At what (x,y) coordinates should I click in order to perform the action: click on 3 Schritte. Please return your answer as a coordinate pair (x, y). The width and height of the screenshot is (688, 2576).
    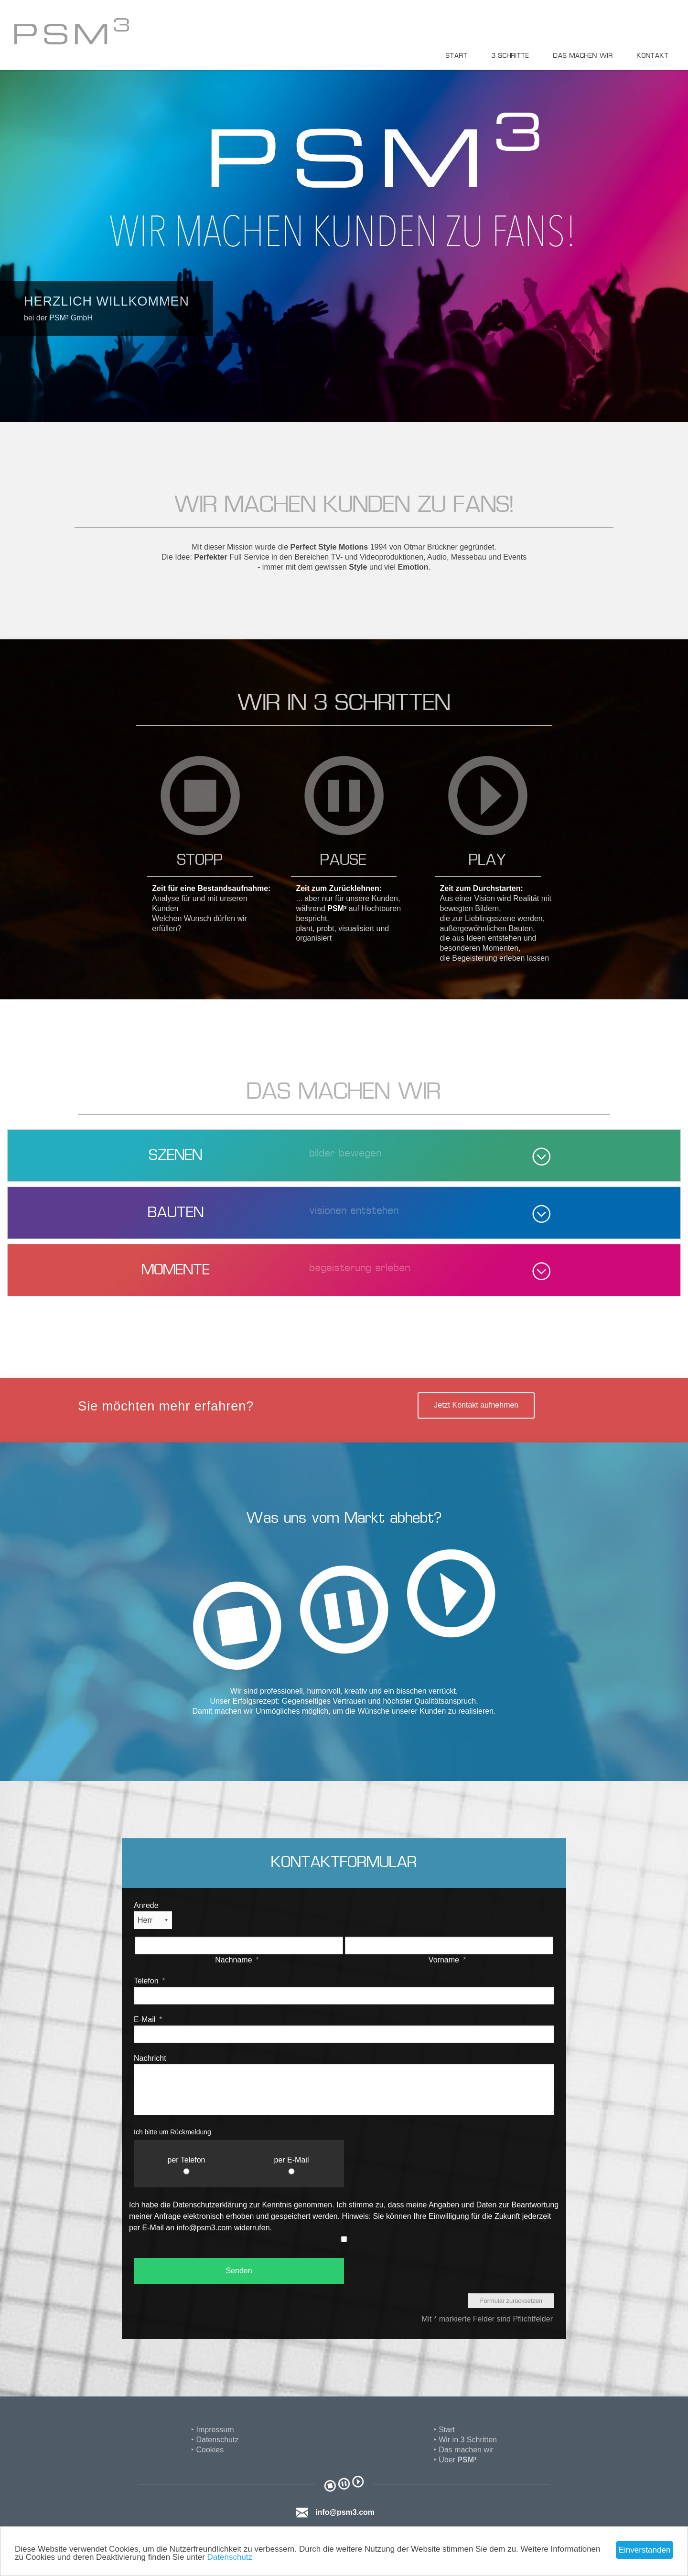
    Looking at the image, I should click on (510, 56).